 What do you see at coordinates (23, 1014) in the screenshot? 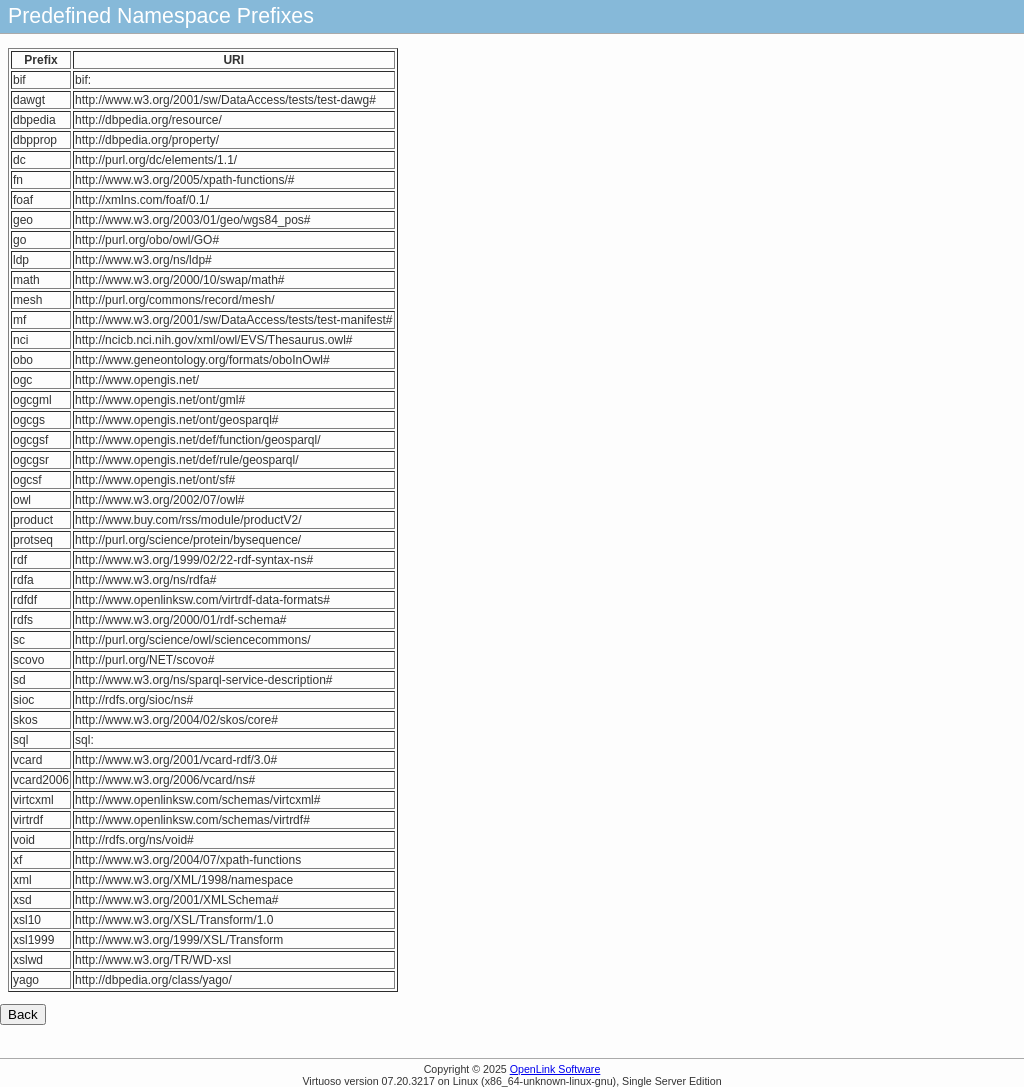
I see `Back` at bounding box center [23, 1014].